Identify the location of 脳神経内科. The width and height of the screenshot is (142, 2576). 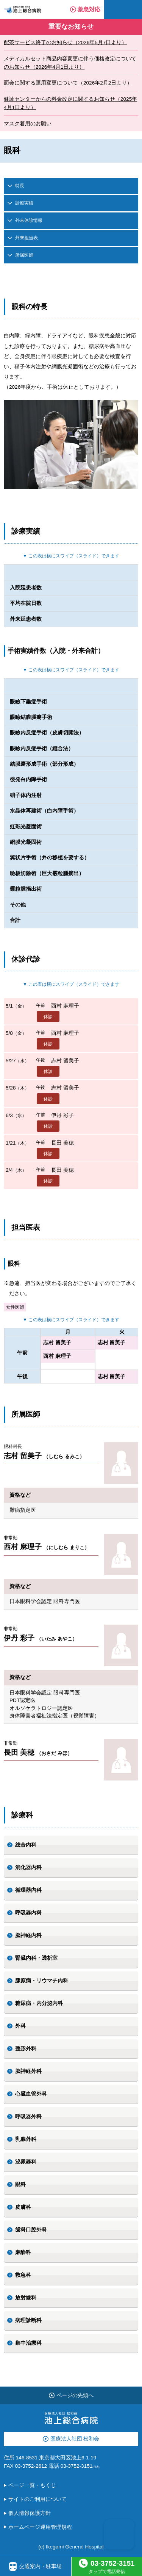
(28, 1935).